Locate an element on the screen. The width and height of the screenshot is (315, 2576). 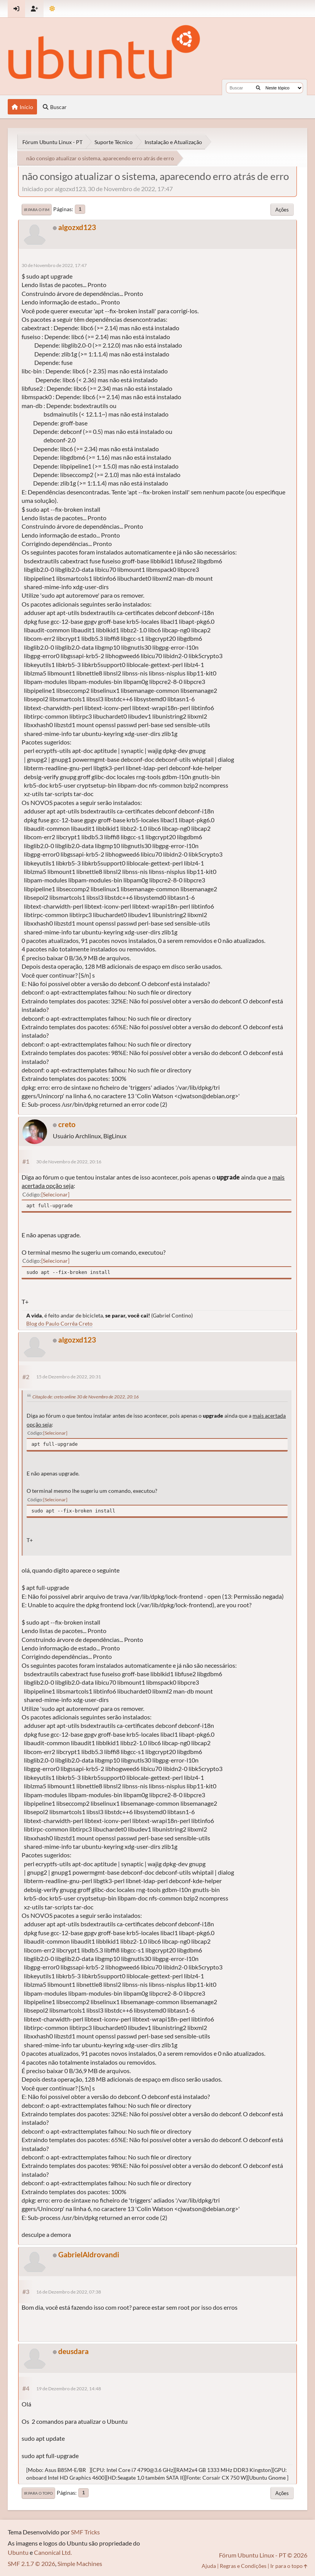
16 de Dezembro de 2022, 07:38 is located at coordinates (68, 2291).